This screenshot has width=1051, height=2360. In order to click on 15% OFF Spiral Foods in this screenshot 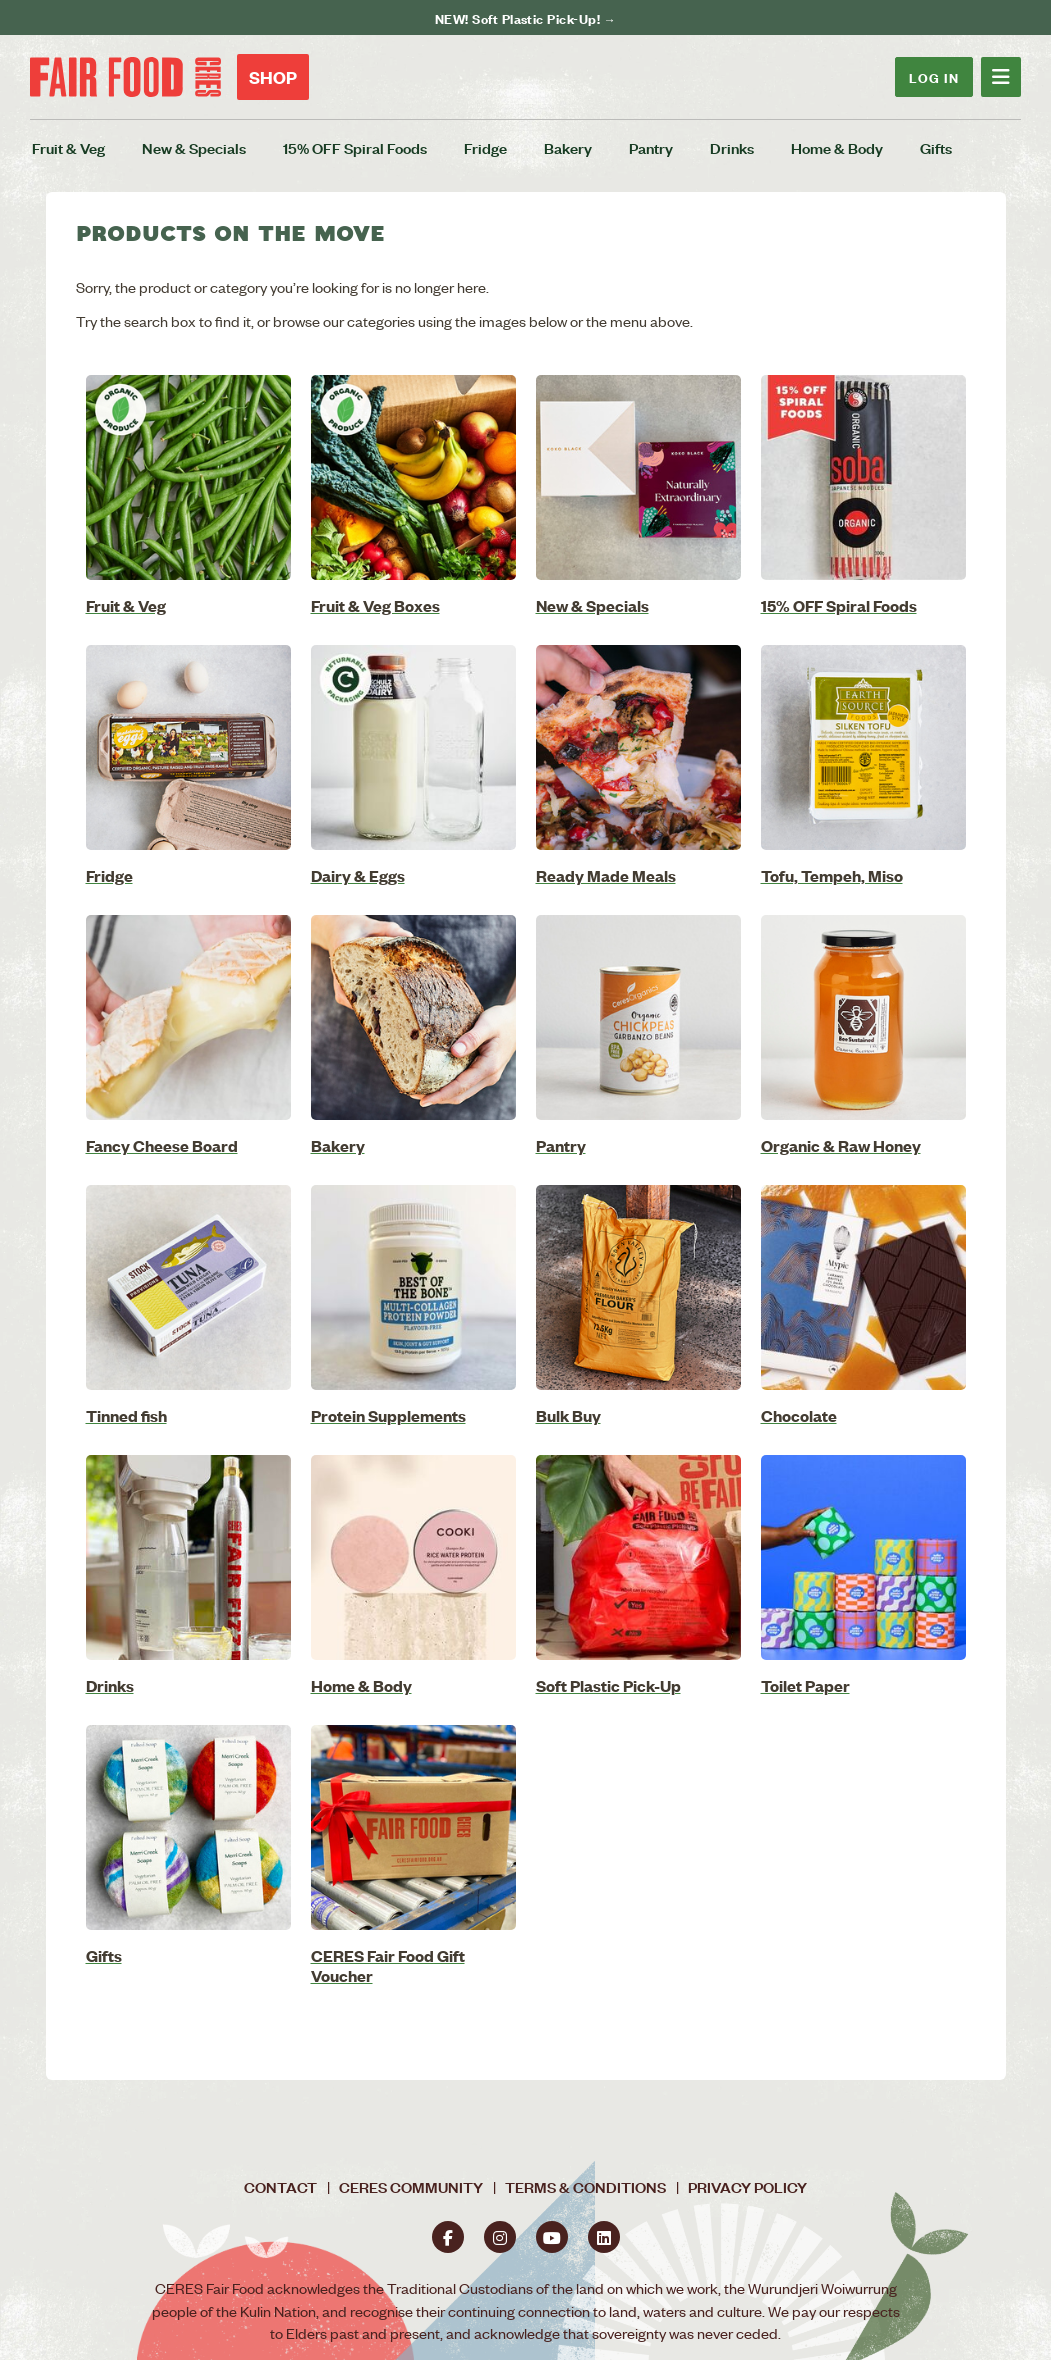, I will do `click(355, 147)`.